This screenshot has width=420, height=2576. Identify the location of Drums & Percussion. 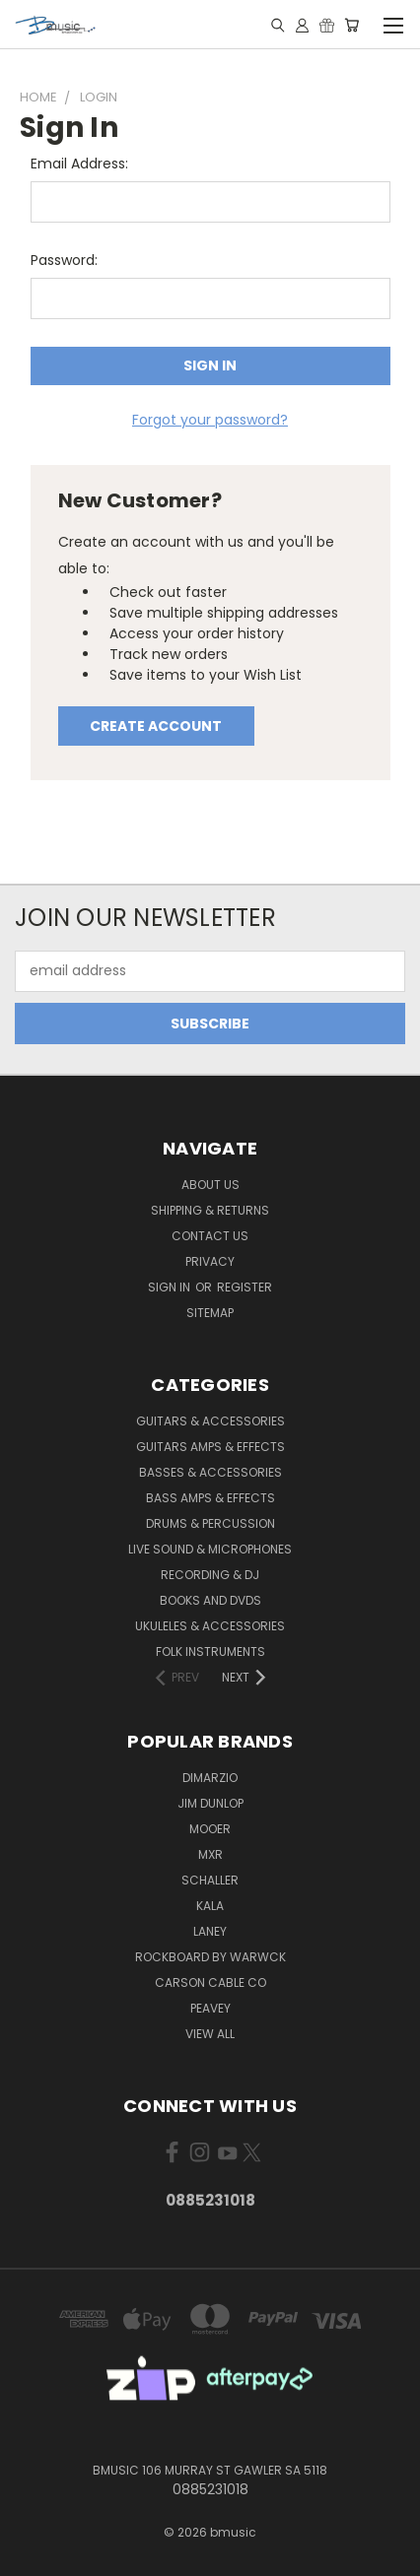
(210, 1523).